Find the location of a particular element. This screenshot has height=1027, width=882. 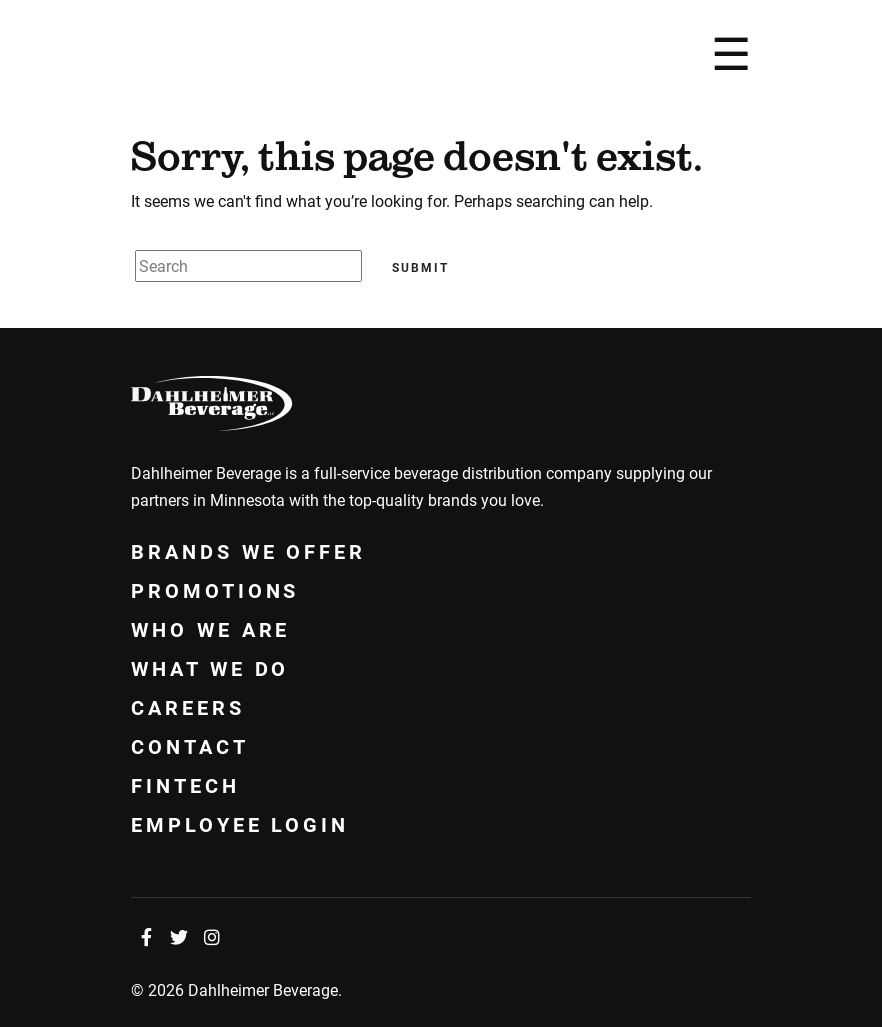

[Facebook] is located at coordinates (146, 937).